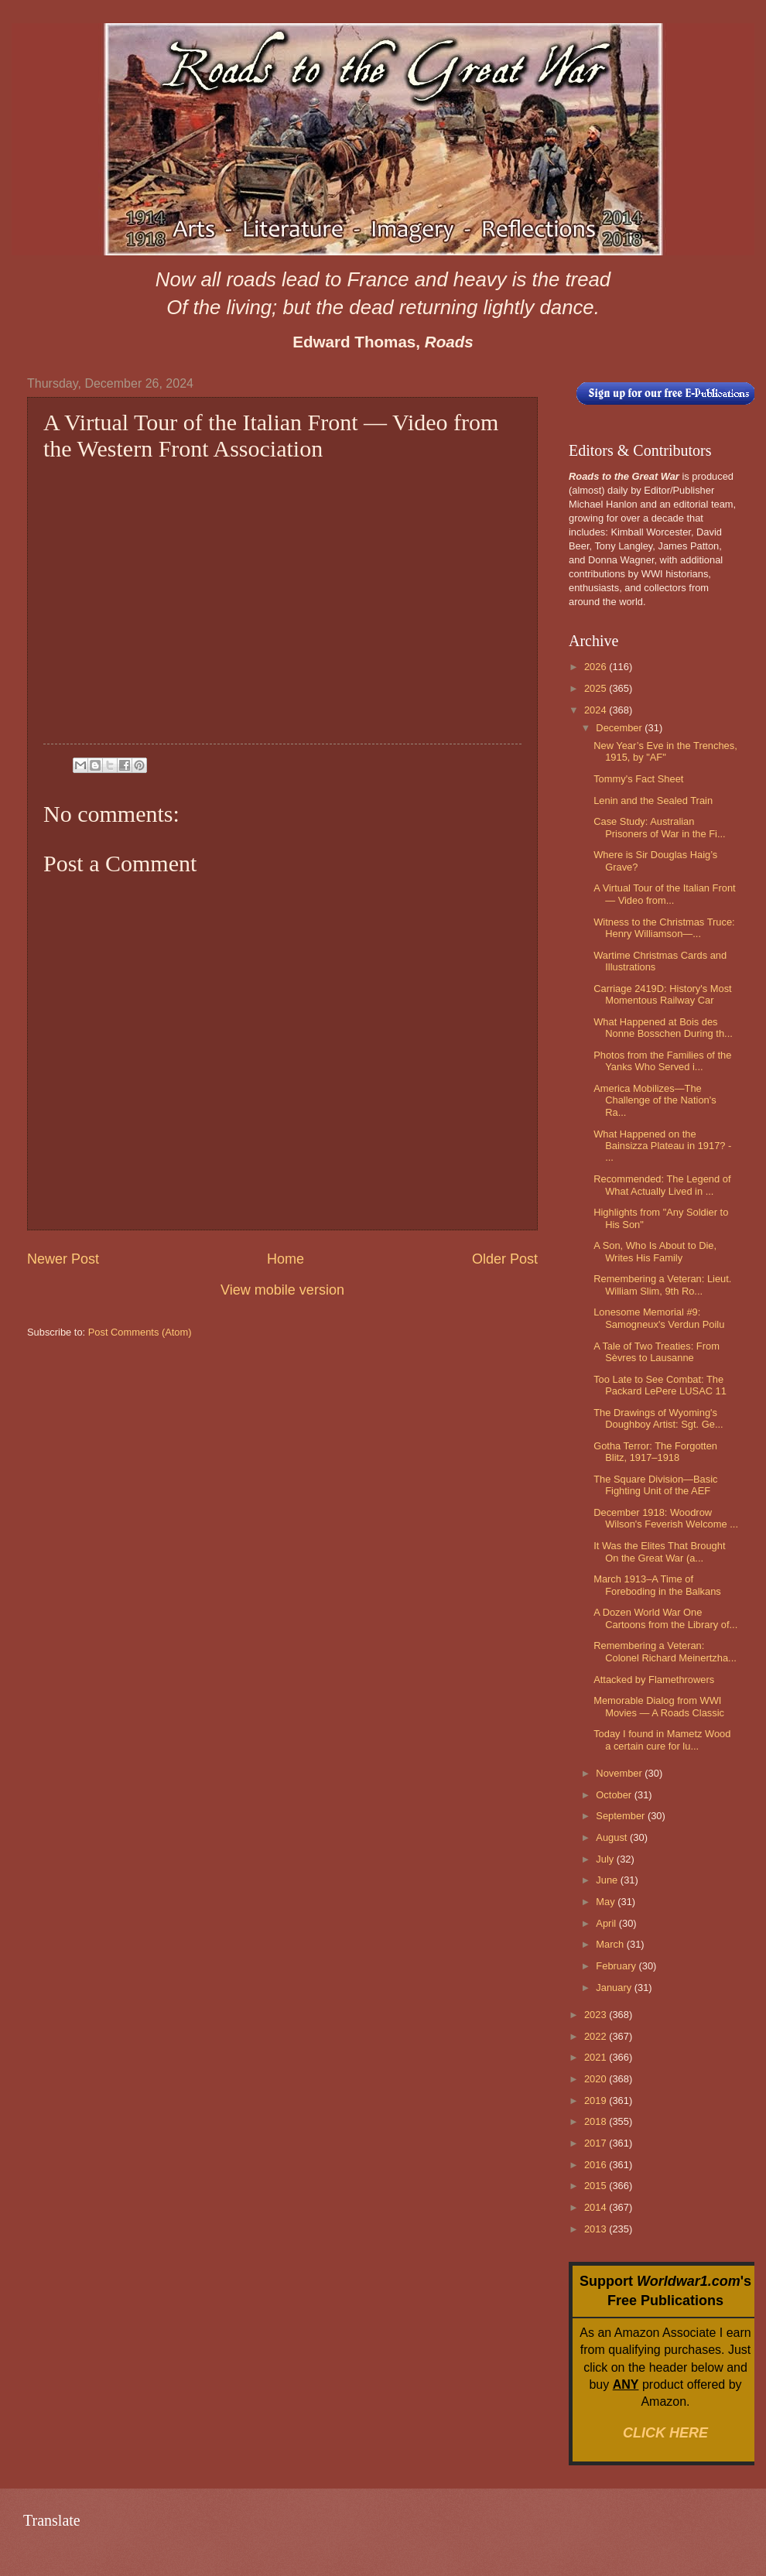 The image size is (766, 2576). Describe the element at coordinates (596, 2057) in the screenshot. I see `2021` at that location.